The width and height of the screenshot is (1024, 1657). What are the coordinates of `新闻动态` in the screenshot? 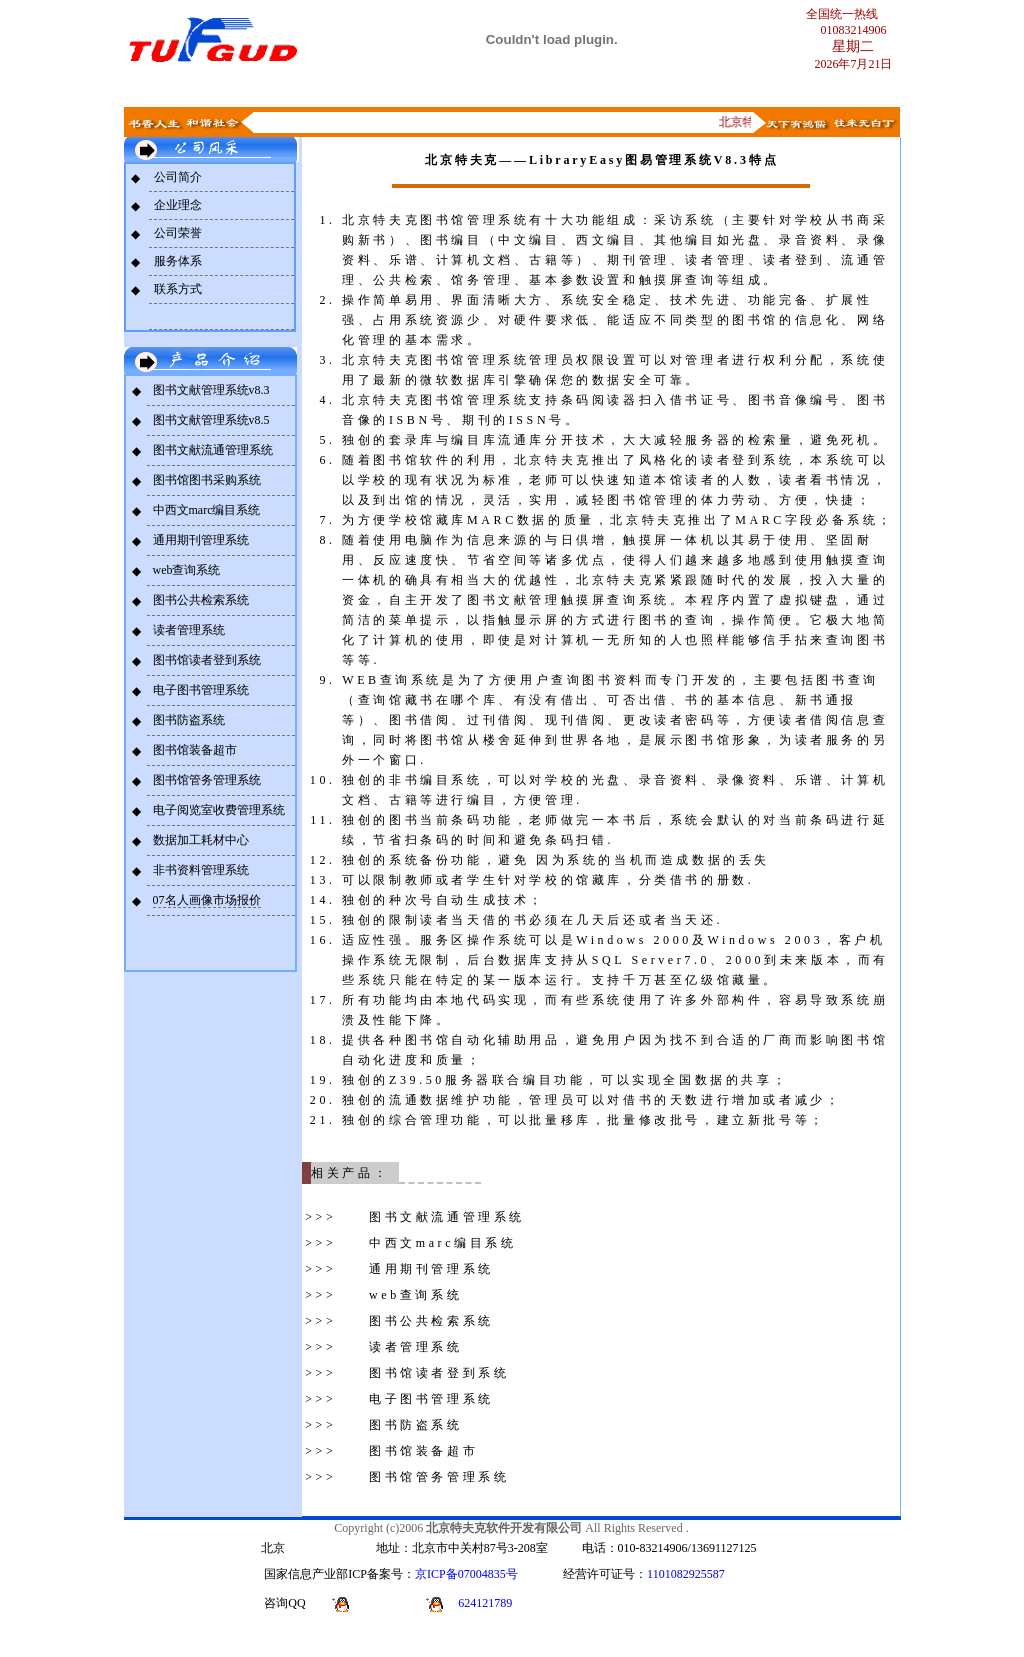 It's located at (495, 91).